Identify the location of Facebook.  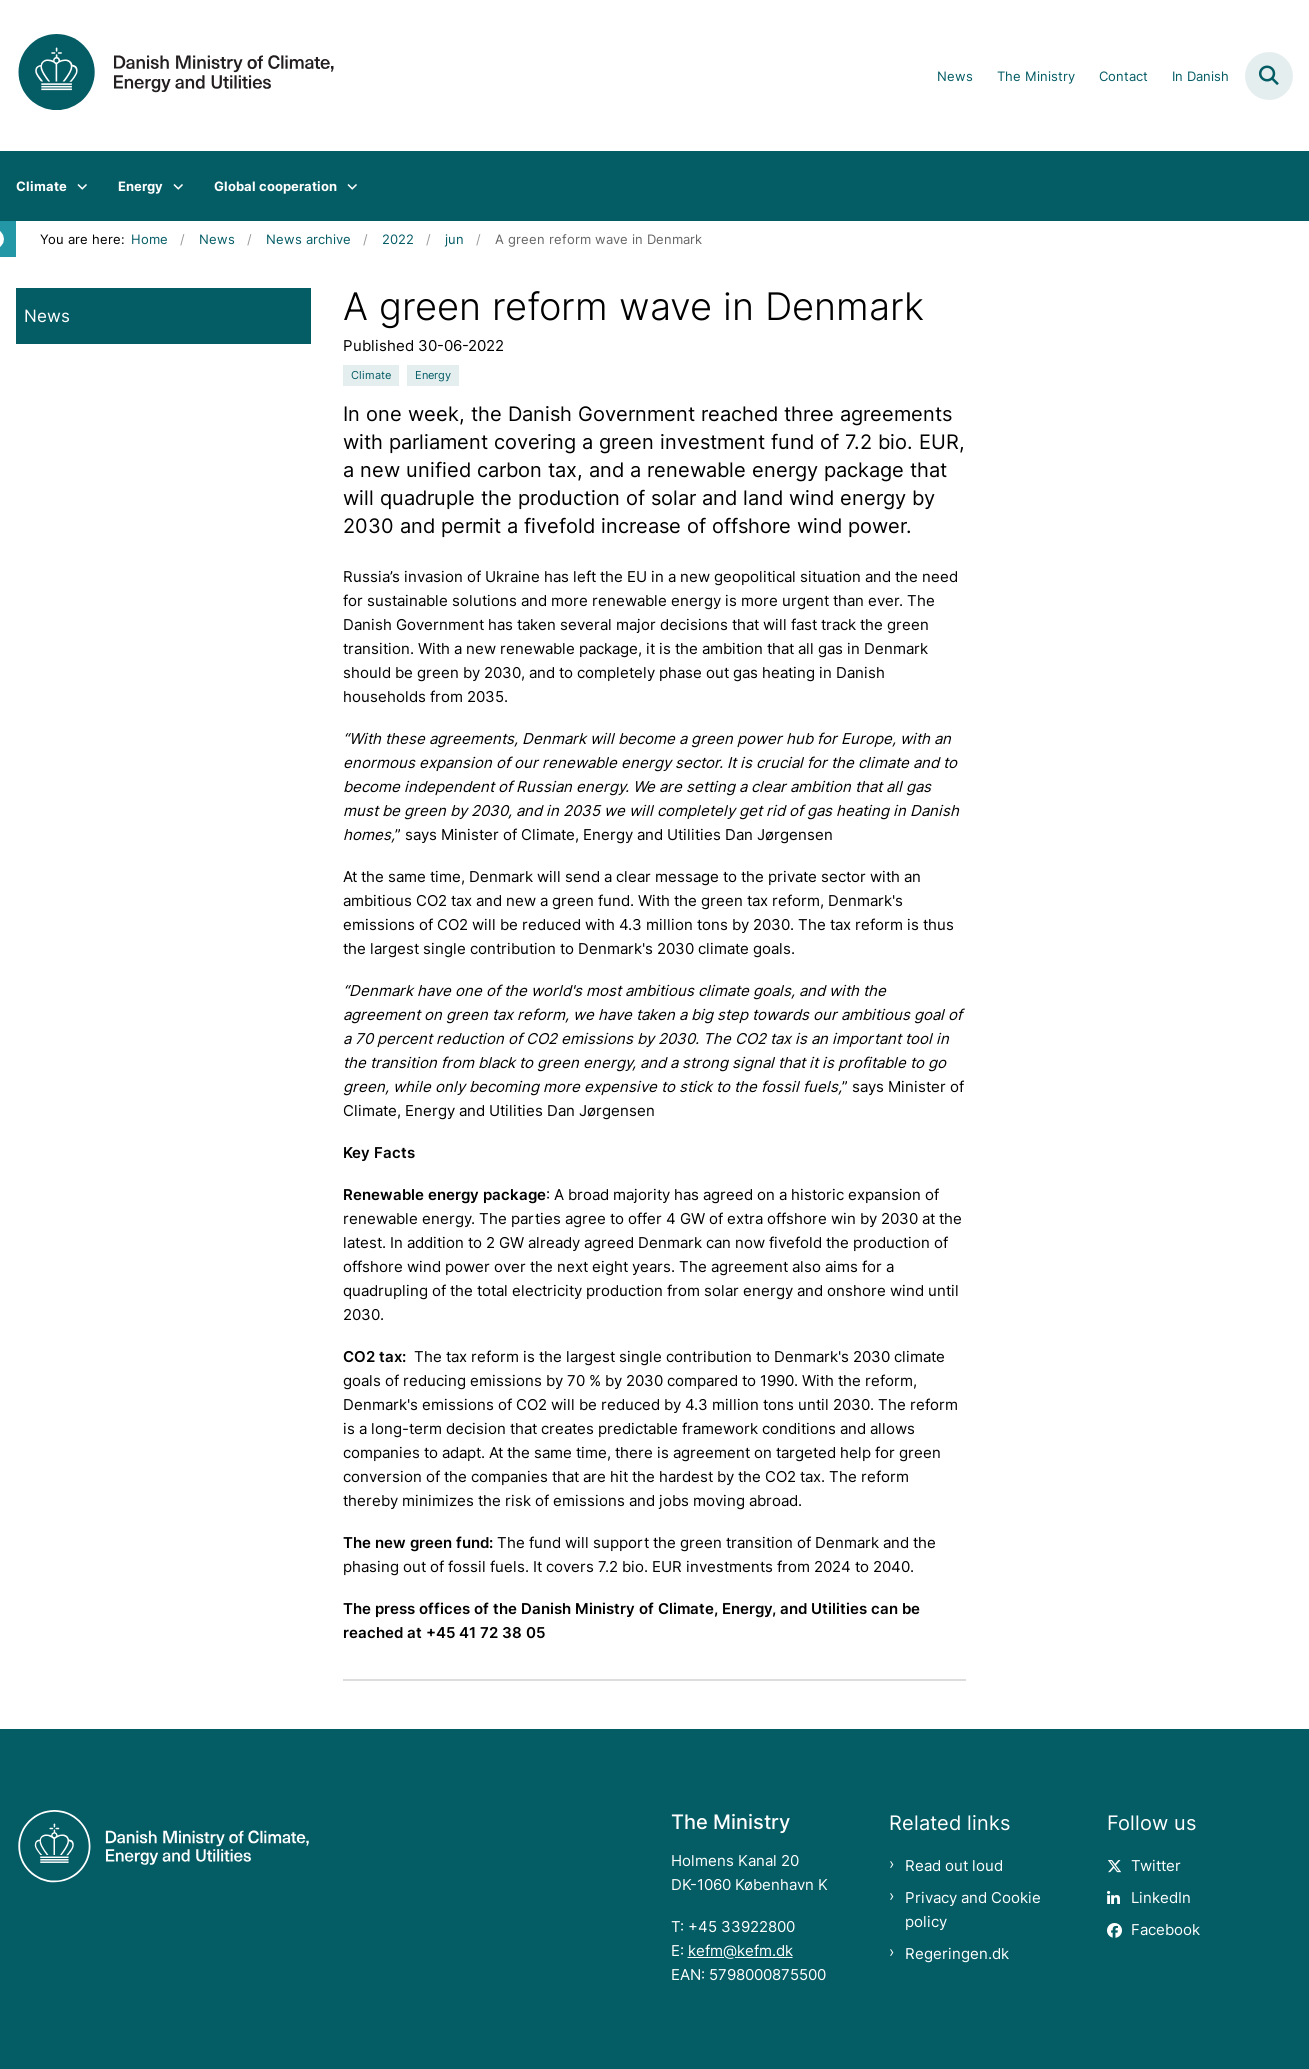
(1165, 1929).